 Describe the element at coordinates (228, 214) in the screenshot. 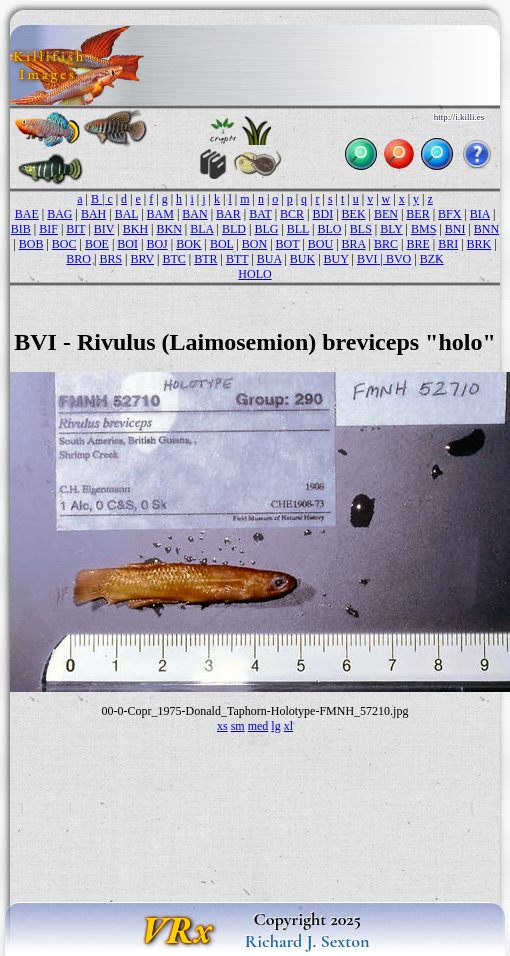

I see `BAR` at that location.